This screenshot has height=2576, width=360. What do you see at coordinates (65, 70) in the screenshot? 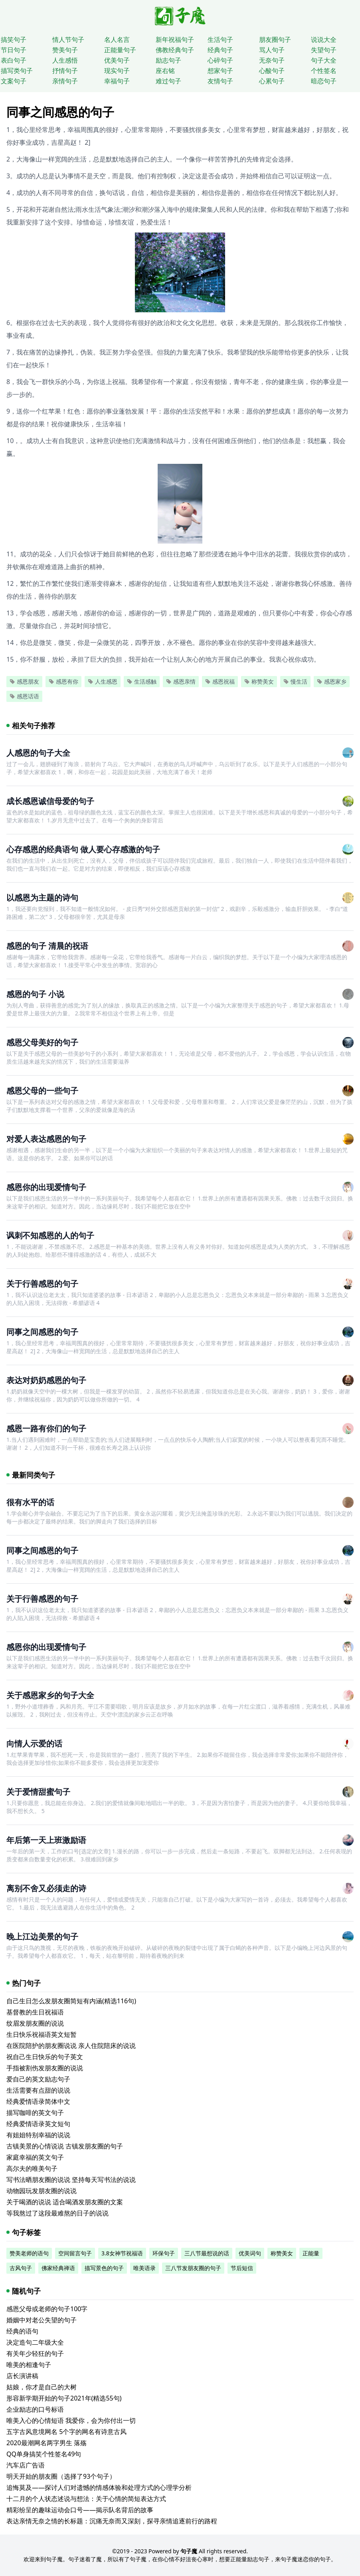
I see `抒情句子` at bounding box center [65, 70].